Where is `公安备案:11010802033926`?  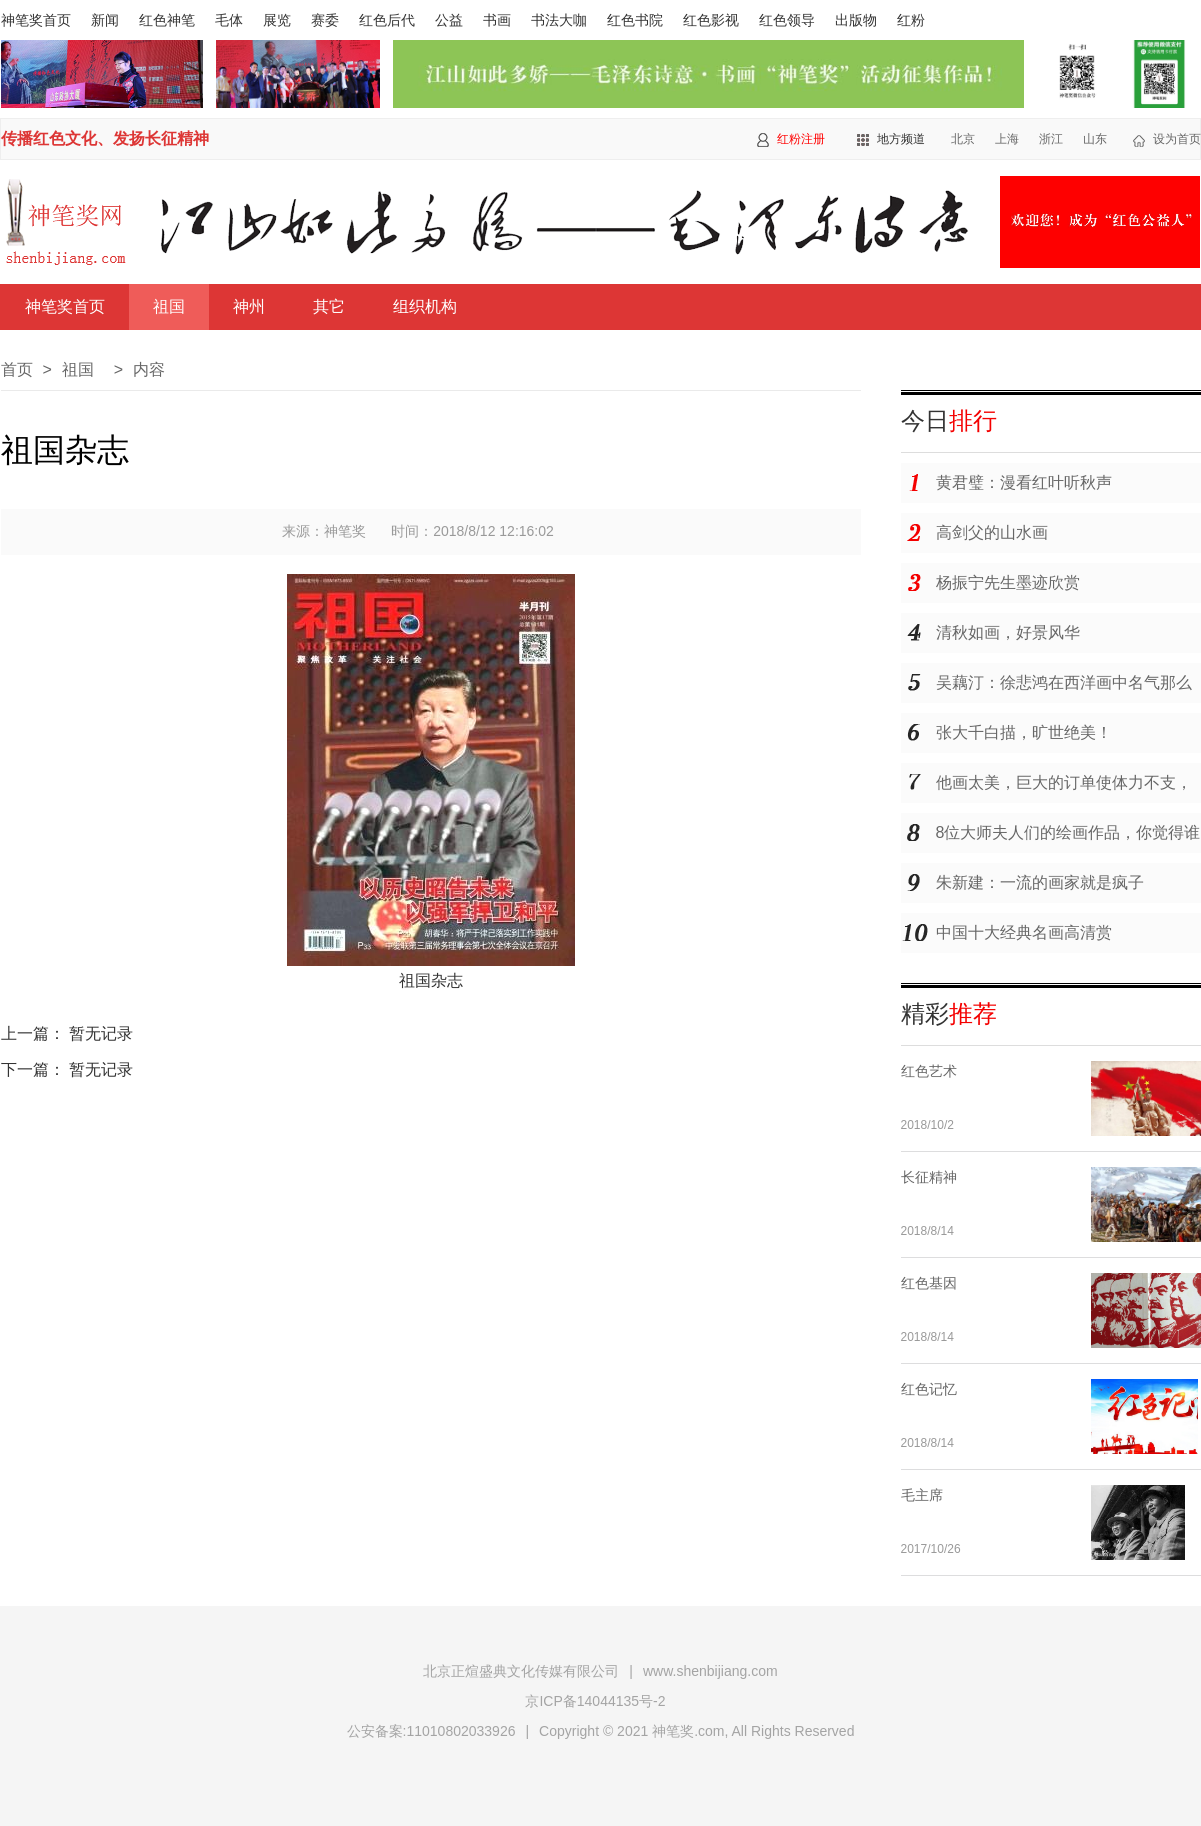
公安备案:11010802033926 is located at coordinates (431, 1731).